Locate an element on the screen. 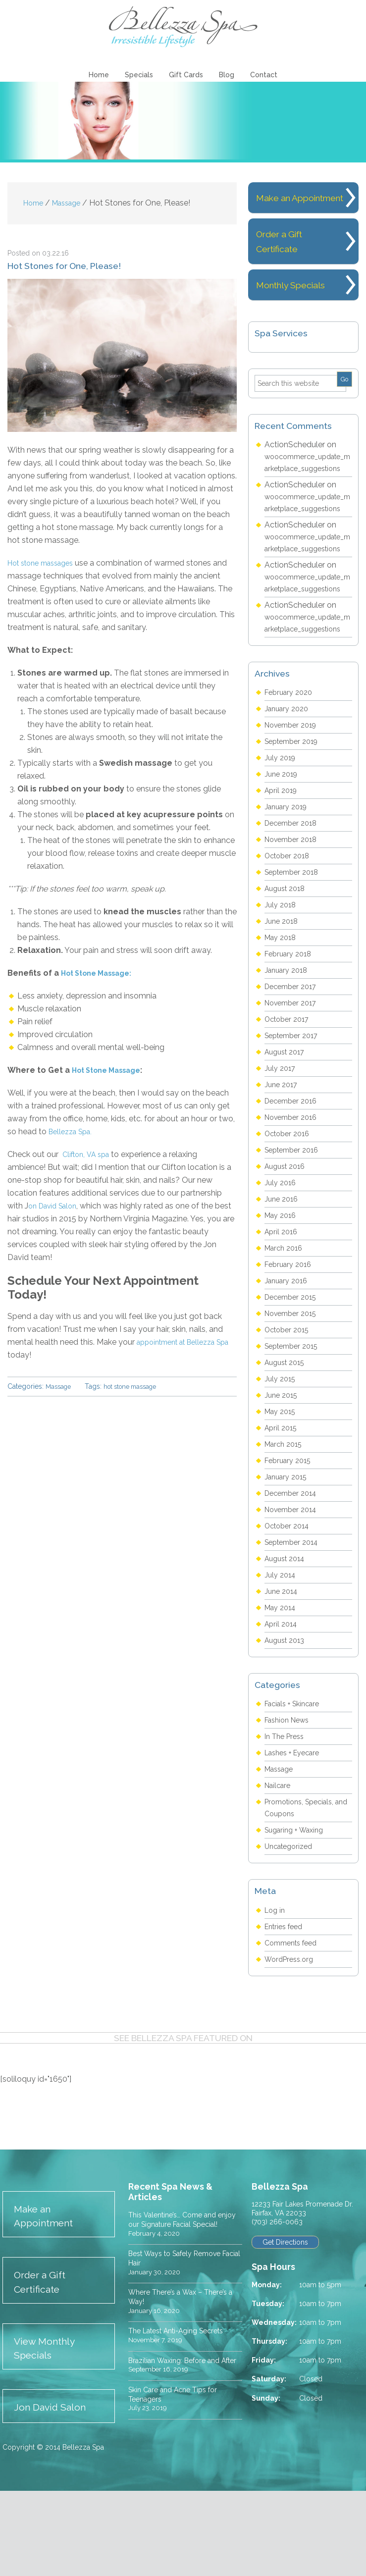 The height and width of the screenshot is (2576, 366). January 2019 is located at coordinates (288, 883).